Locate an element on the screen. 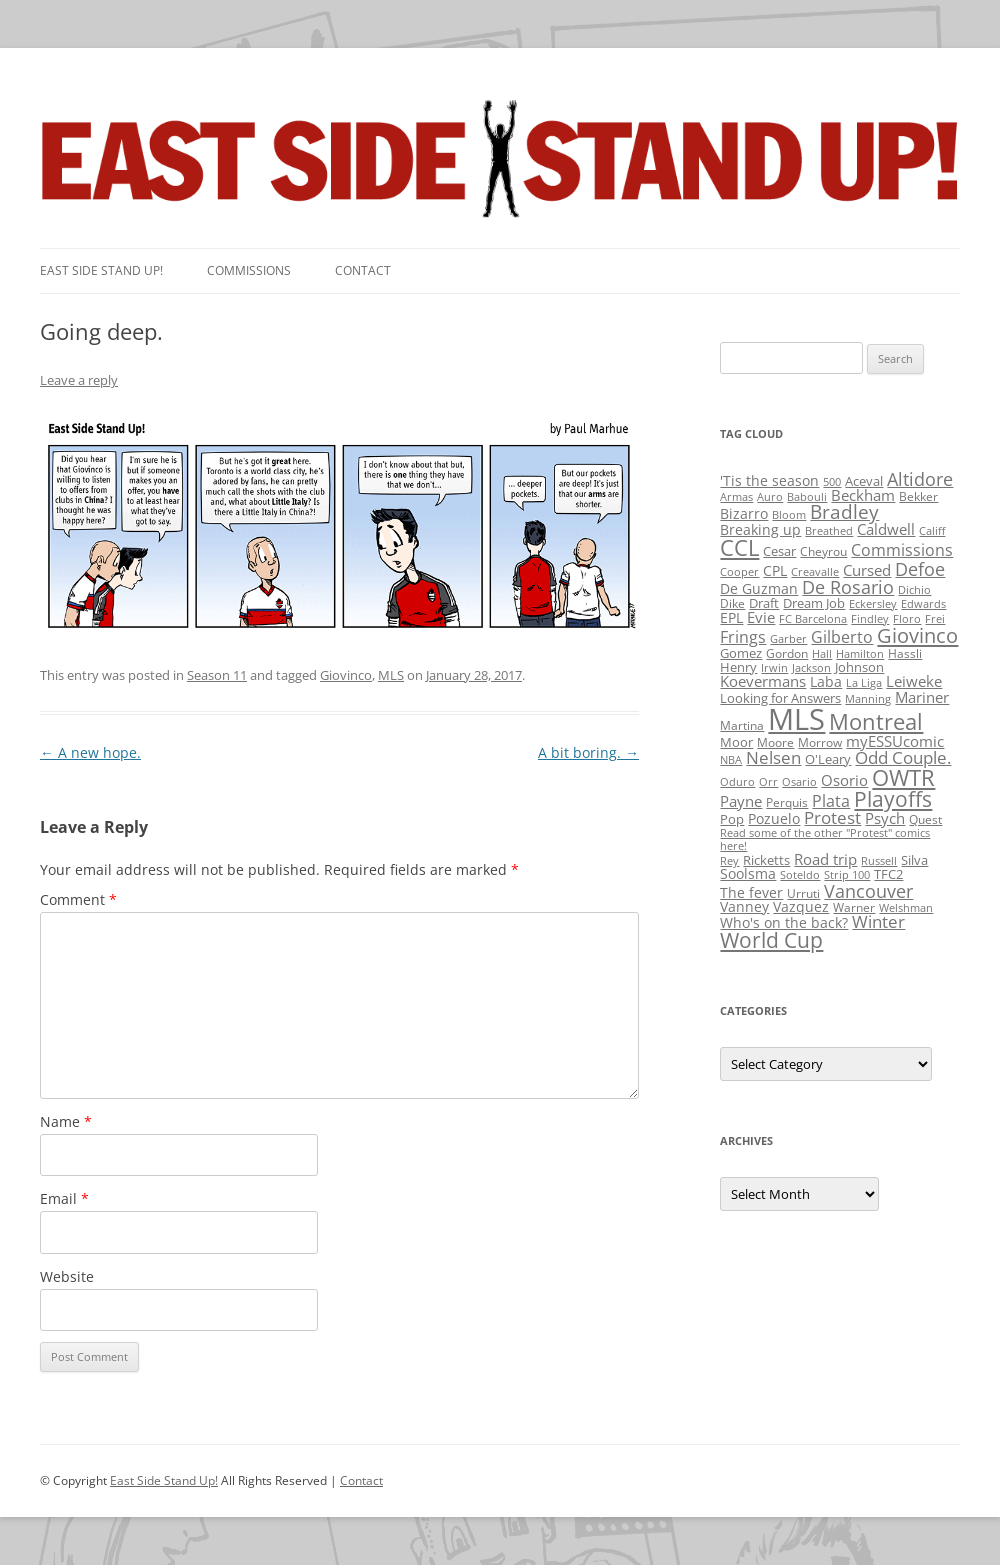  Name is located at coordinates (66, 1121).